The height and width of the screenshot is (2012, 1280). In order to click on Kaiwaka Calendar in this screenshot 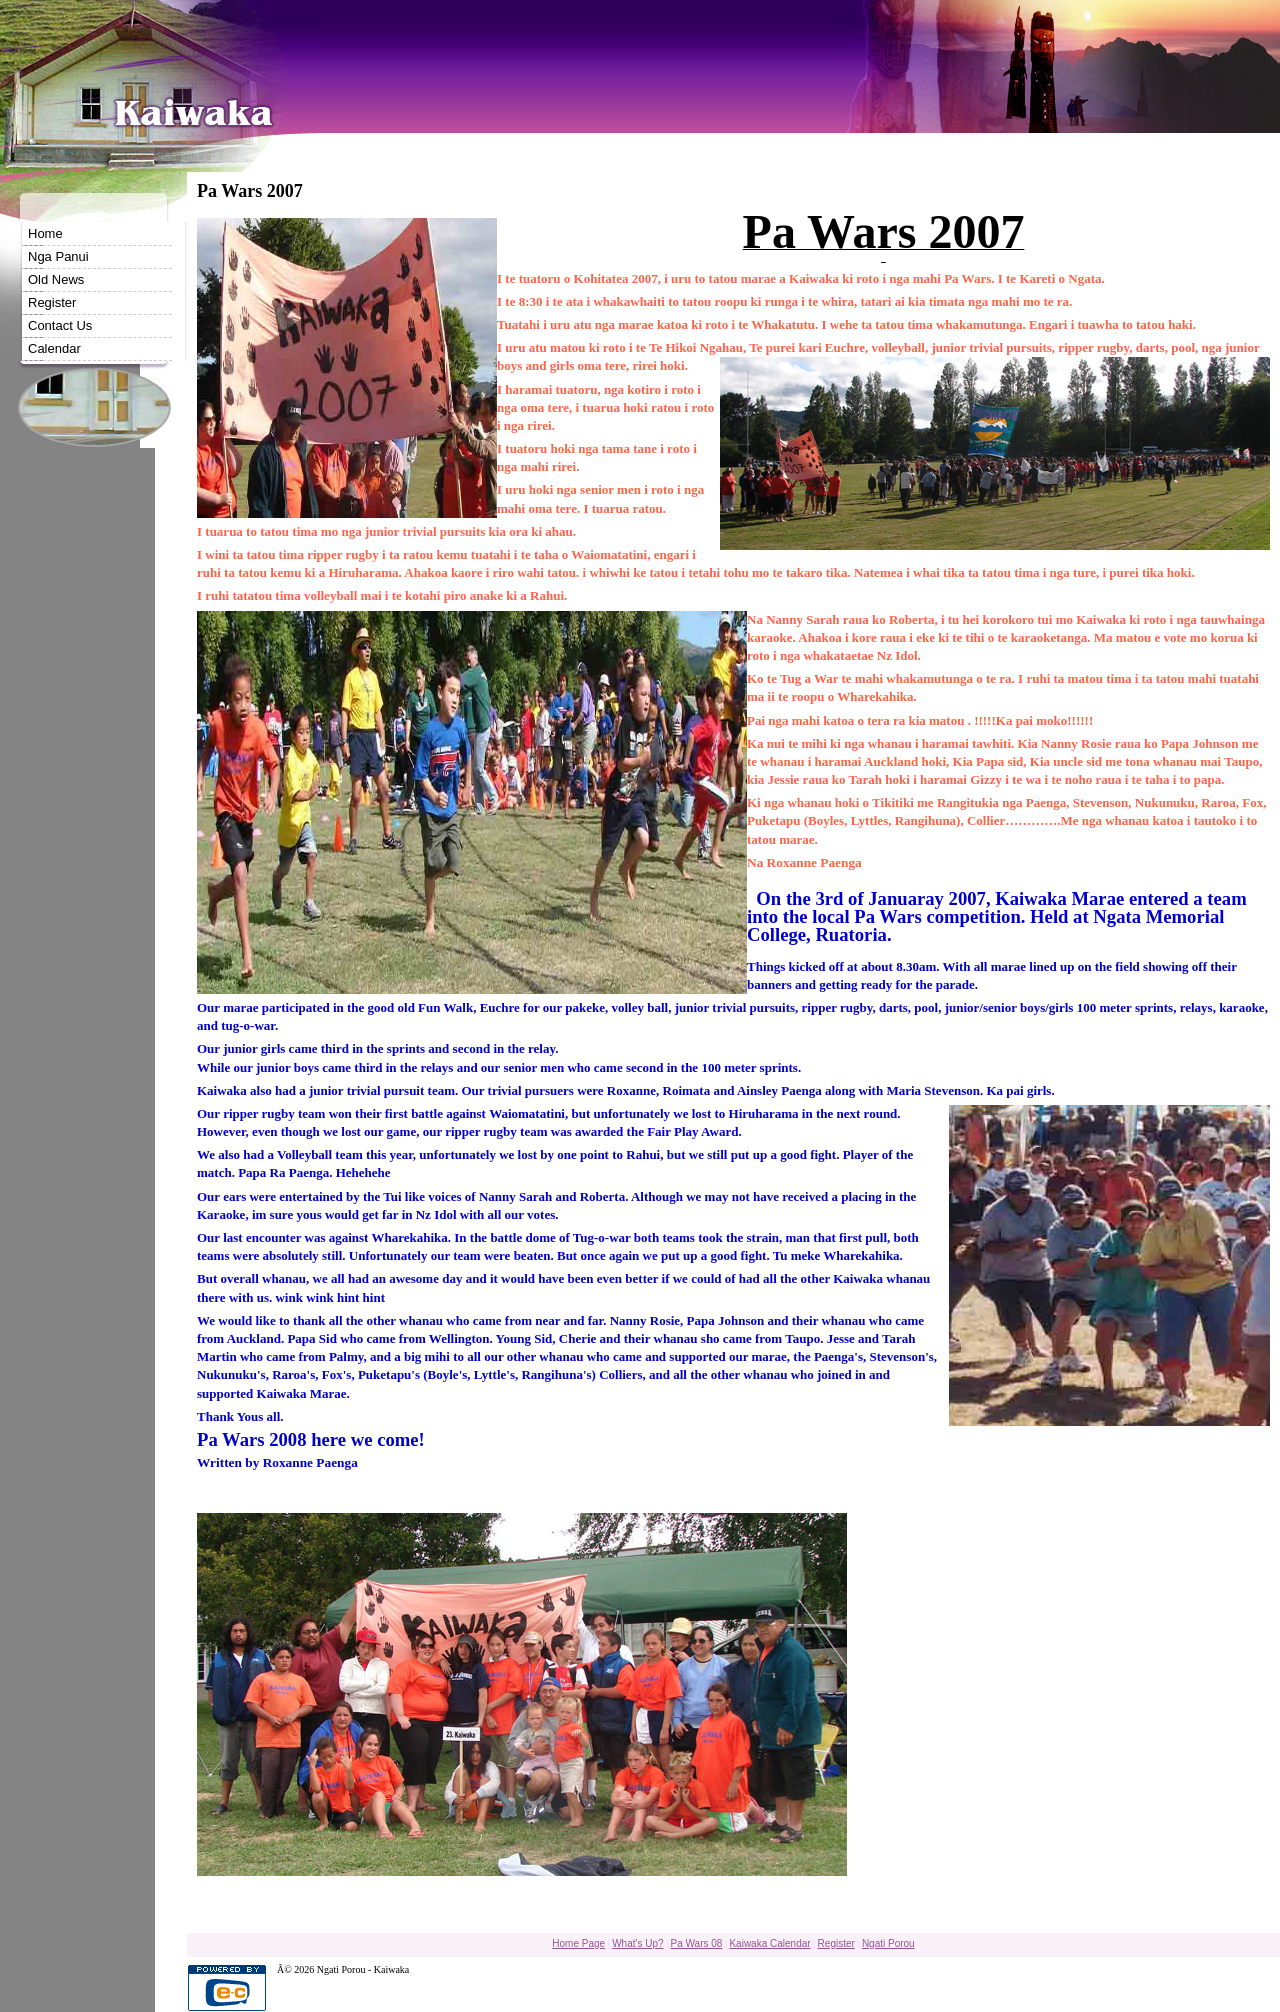, I will do `click(769, 1943)`.